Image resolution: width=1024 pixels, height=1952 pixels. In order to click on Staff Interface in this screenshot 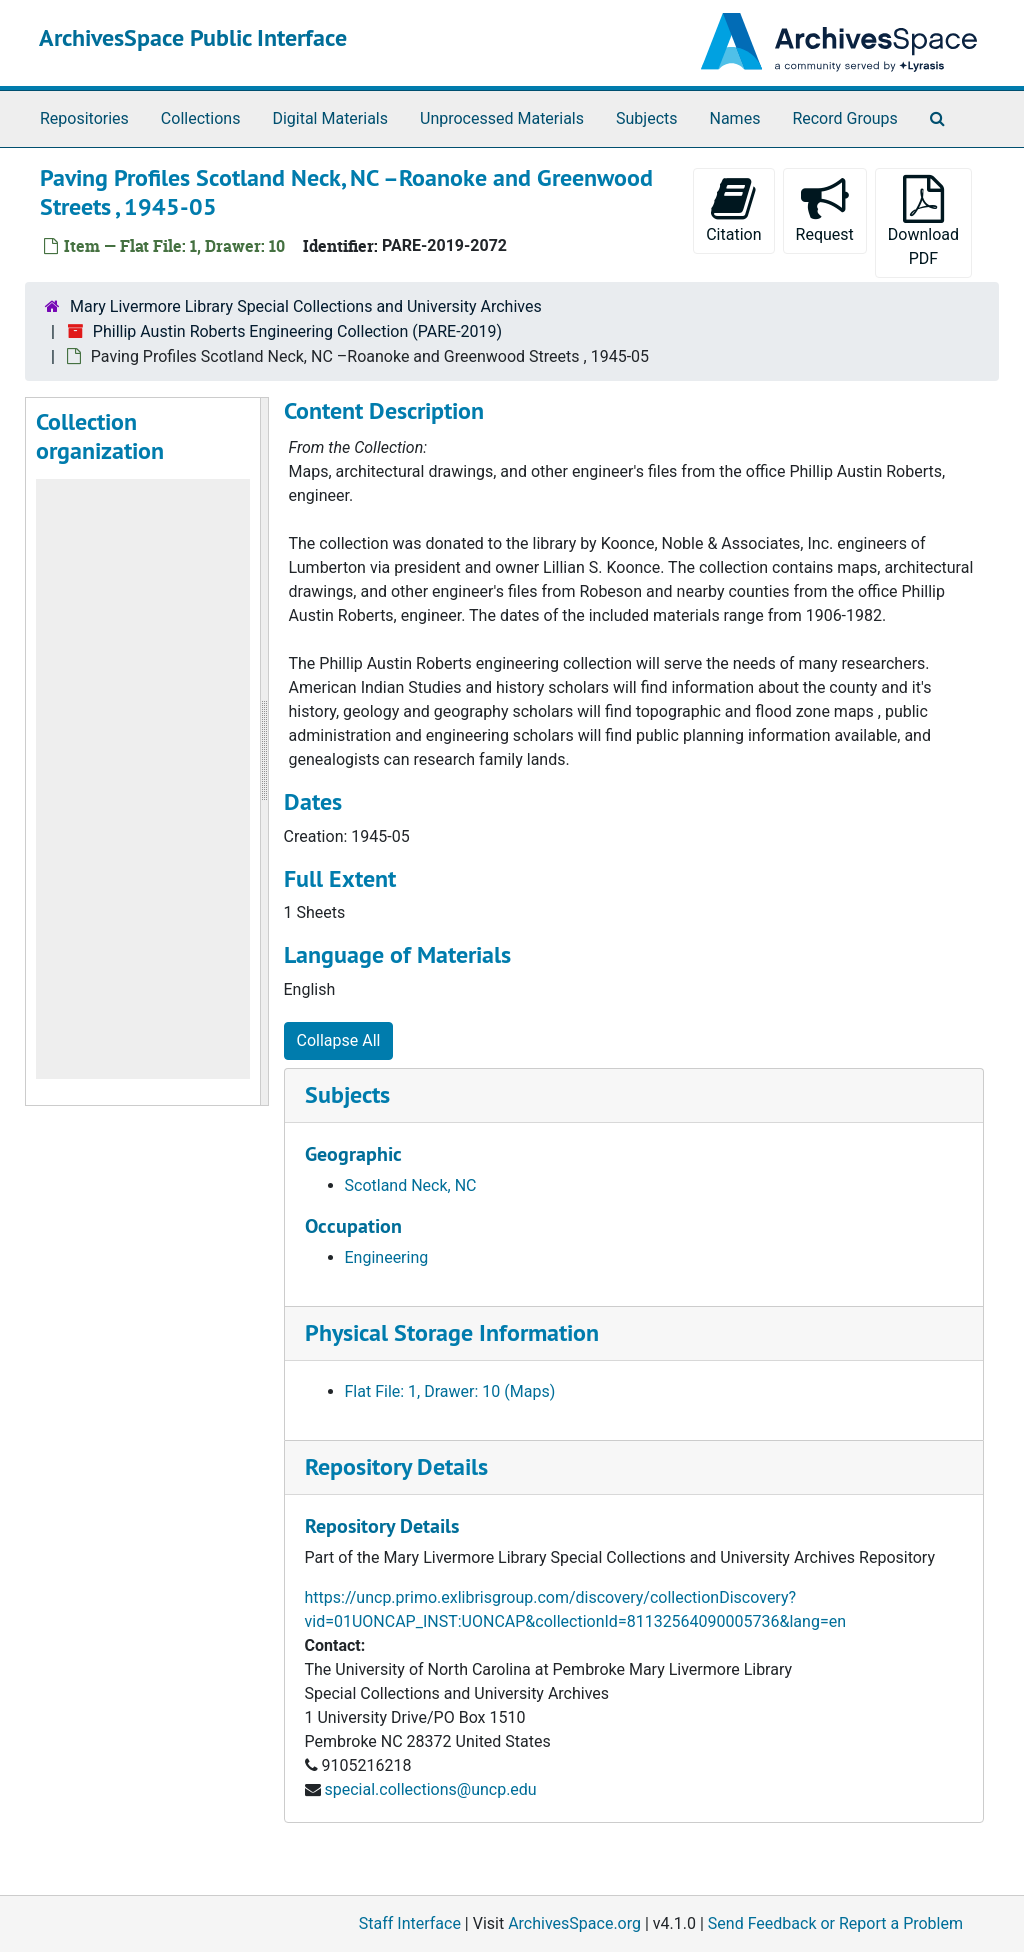, I will do `click(410, 1923)`.